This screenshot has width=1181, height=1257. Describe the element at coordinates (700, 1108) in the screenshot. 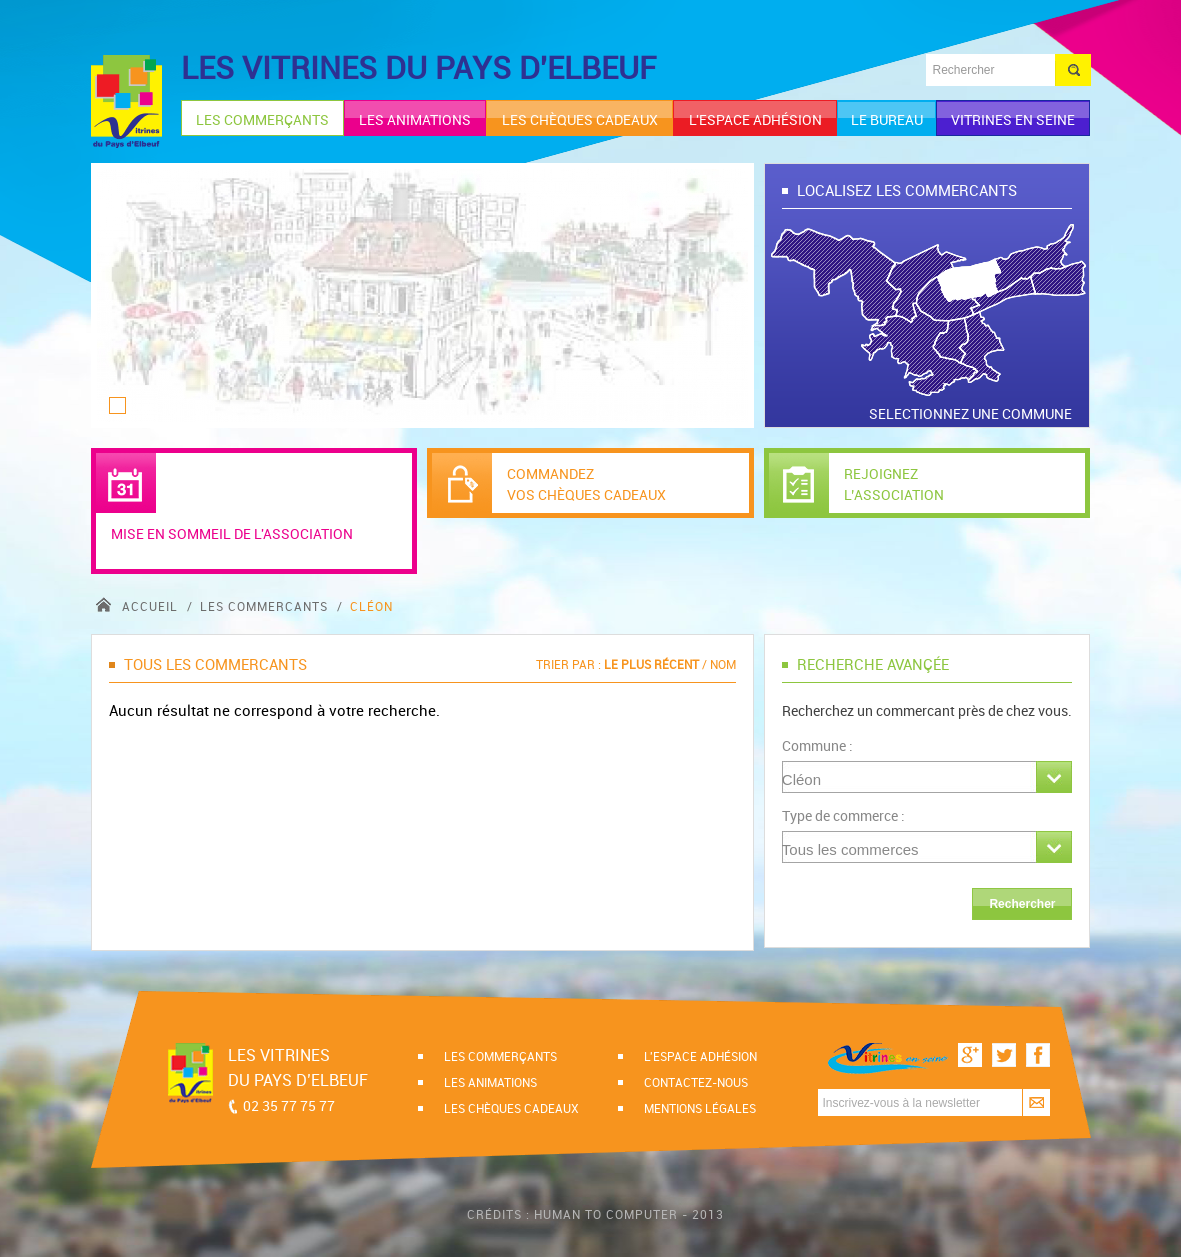

I see `Mentions légales` at that location.